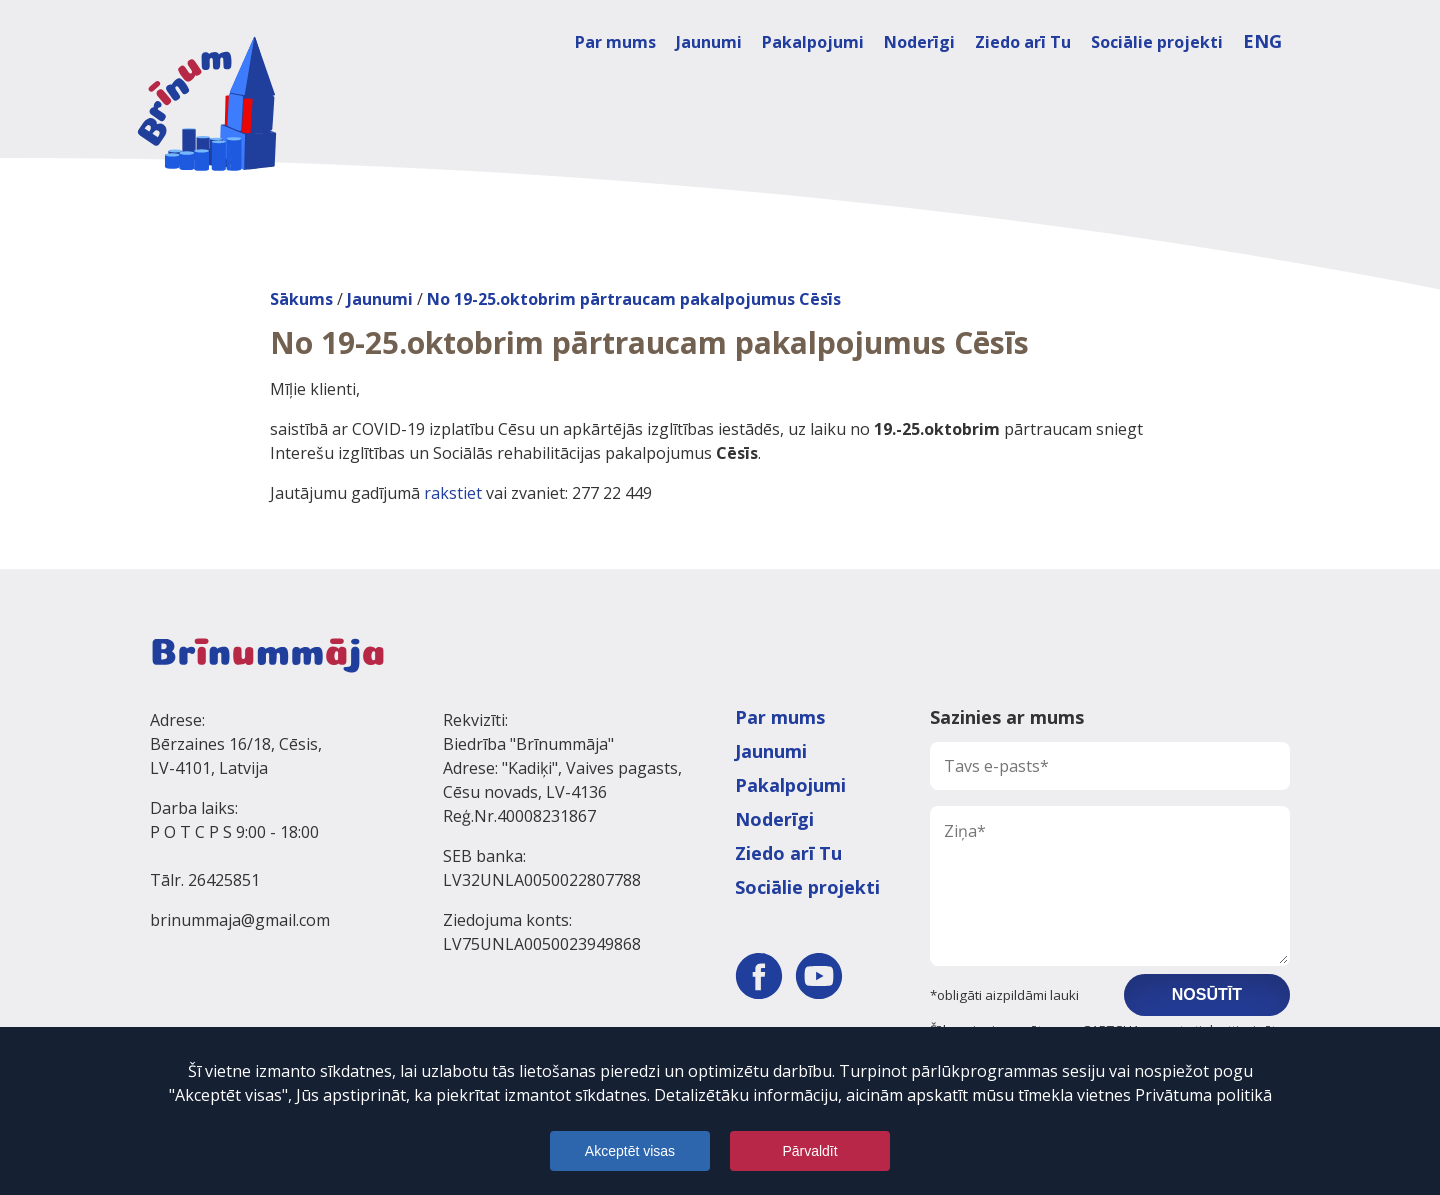 The image size is (1440, 1195). What do you see at coordinates (813, 42) in the screenshot?
I see `Pakalpojumi` at bounding box center [813, 42].